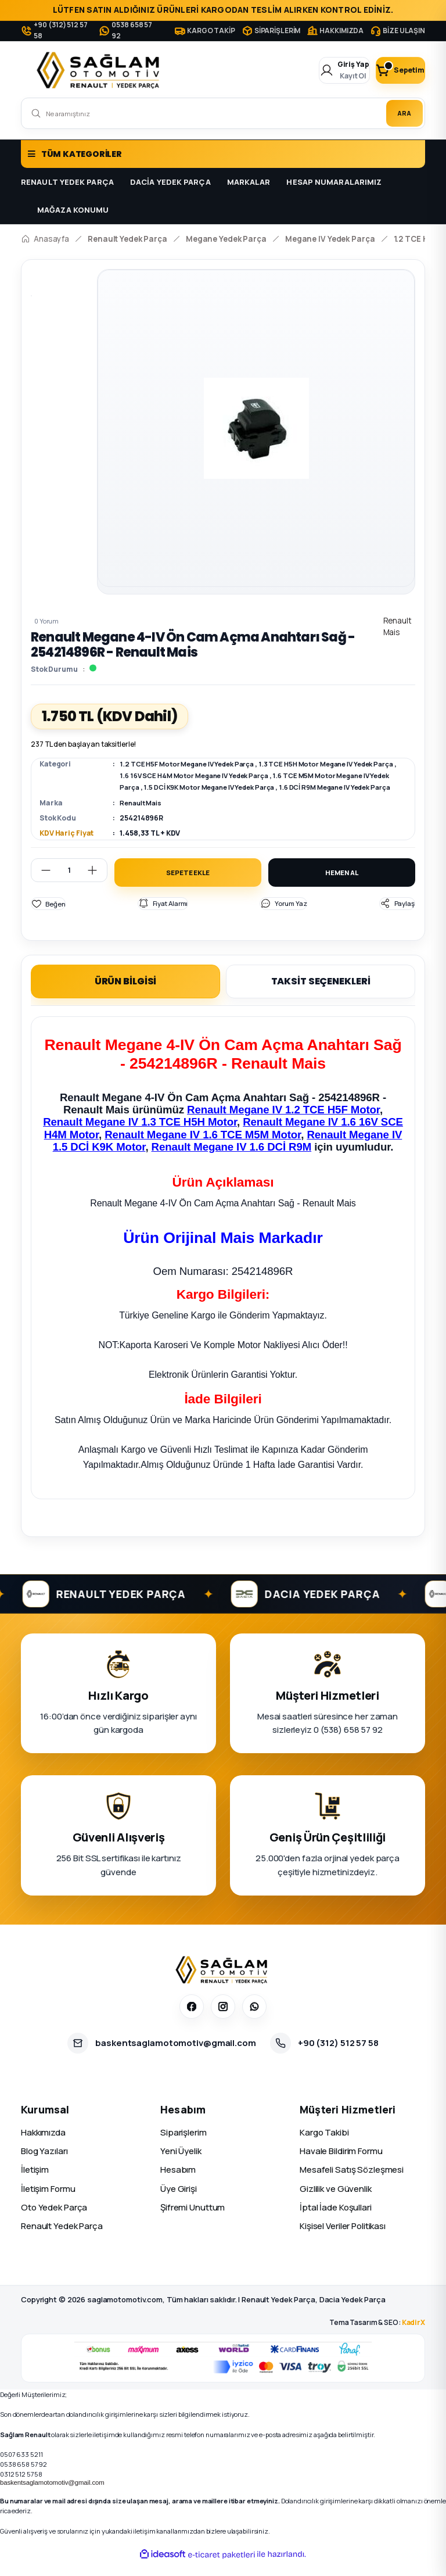 This screenshot has height=2576, width=446. What do you see at coordinates (343, 2239) in the screenshot?
I see `Kişisel Veriler Politikası` at bounding box center [343, 2239].